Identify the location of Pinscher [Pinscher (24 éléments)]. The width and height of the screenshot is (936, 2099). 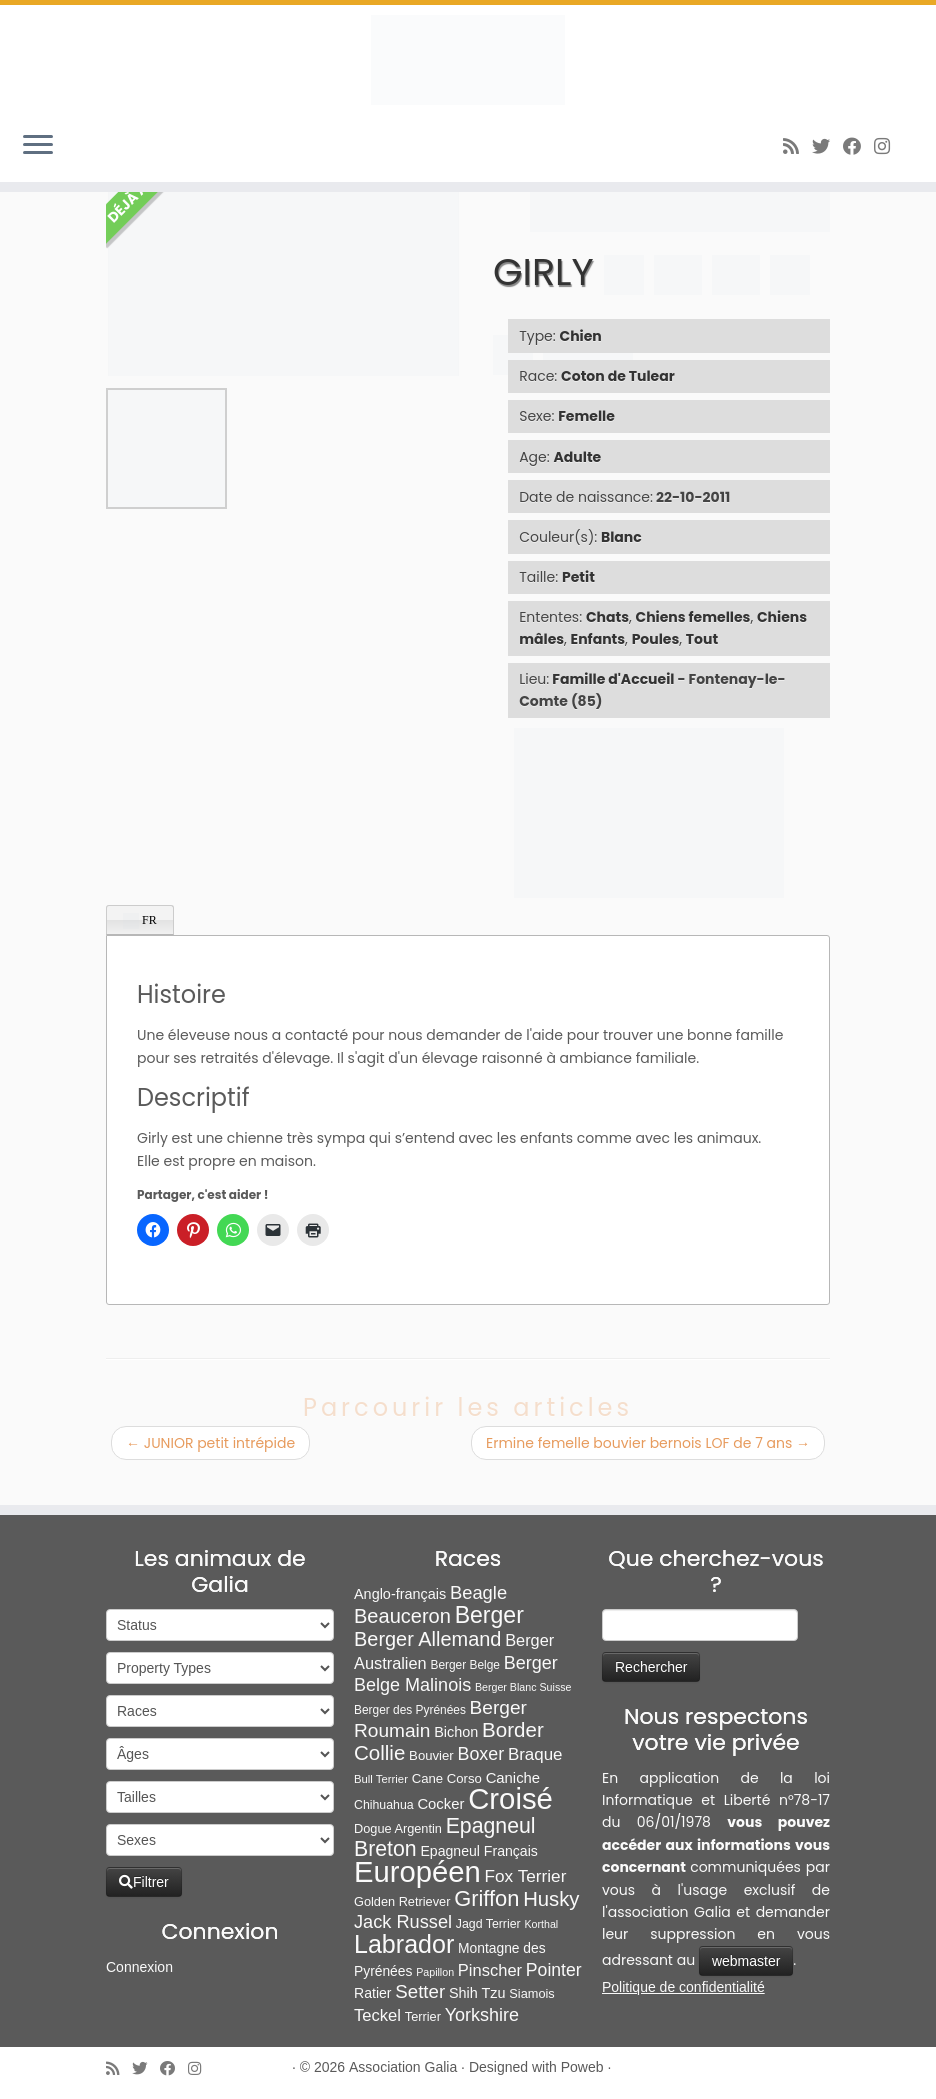
(490, 1970).